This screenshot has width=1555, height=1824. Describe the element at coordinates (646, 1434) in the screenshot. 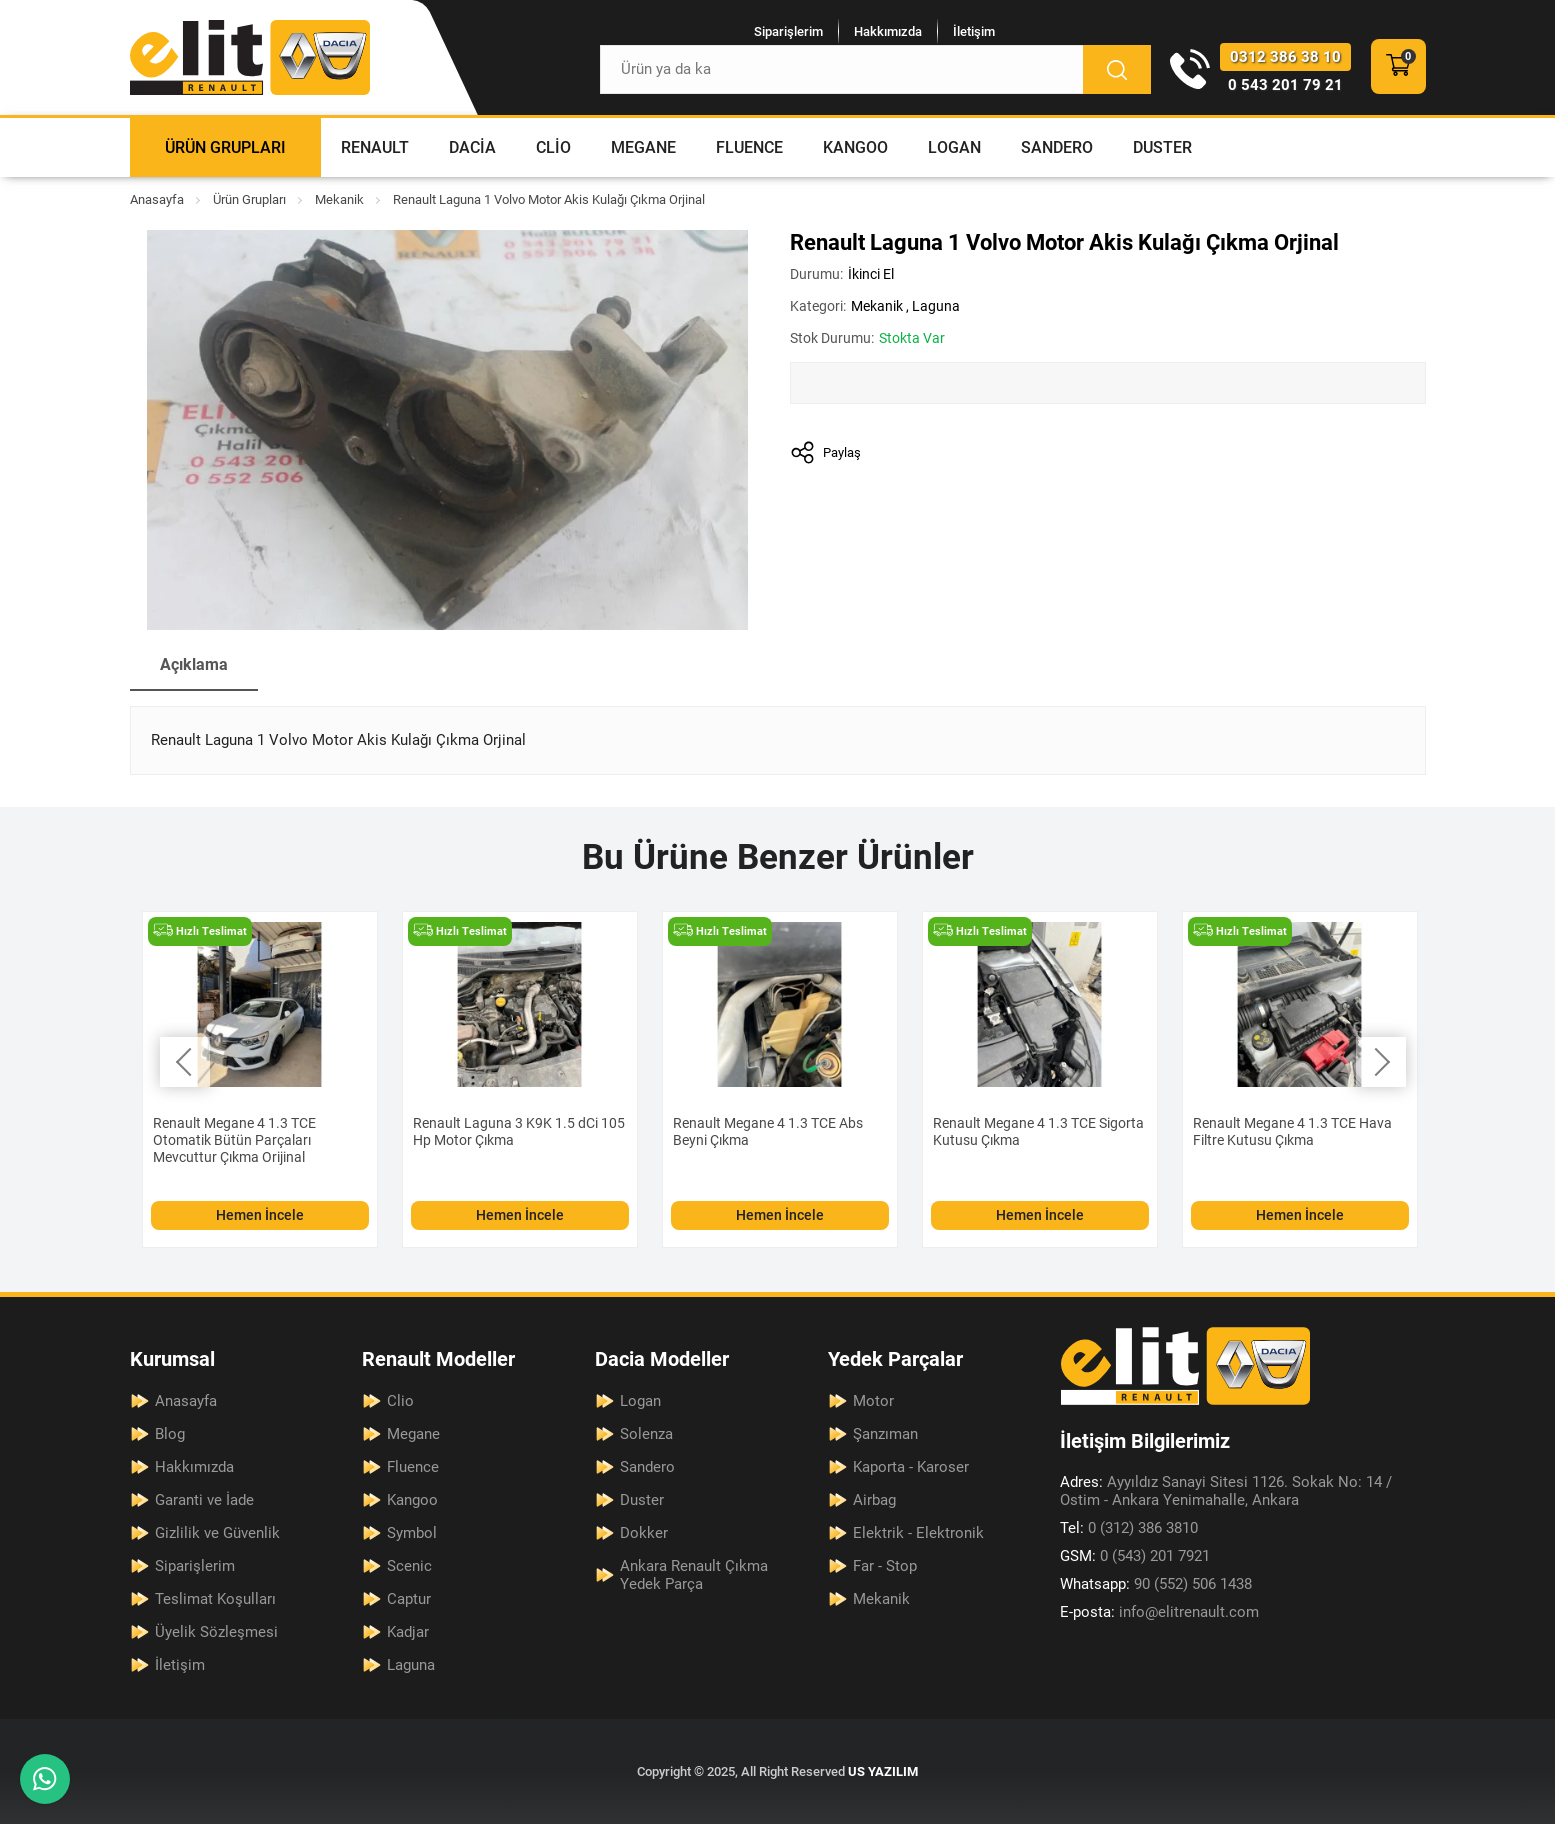

I see `Solenza` at that location.